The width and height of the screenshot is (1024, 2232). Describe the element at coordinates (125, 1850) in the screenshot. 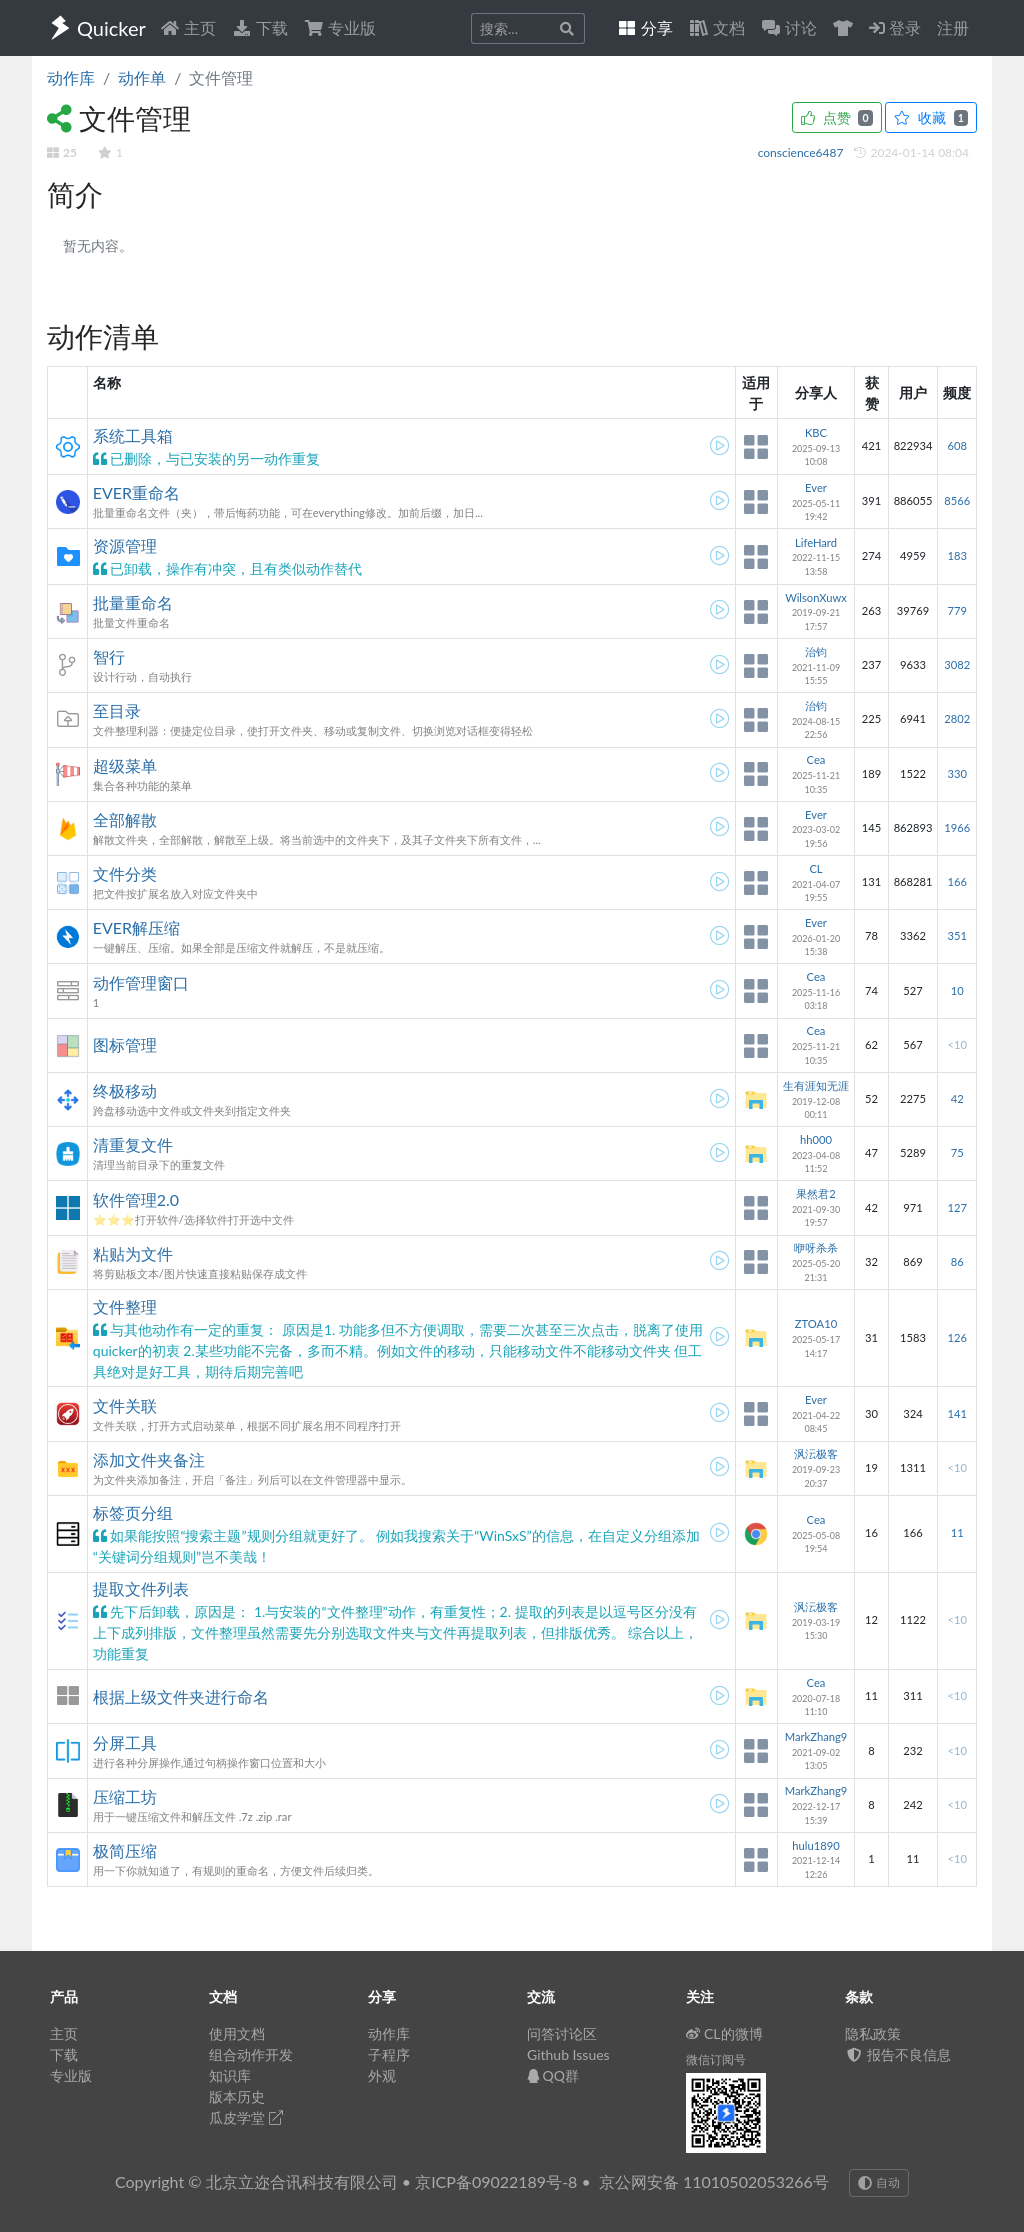

I see `极简压缩` at that location.